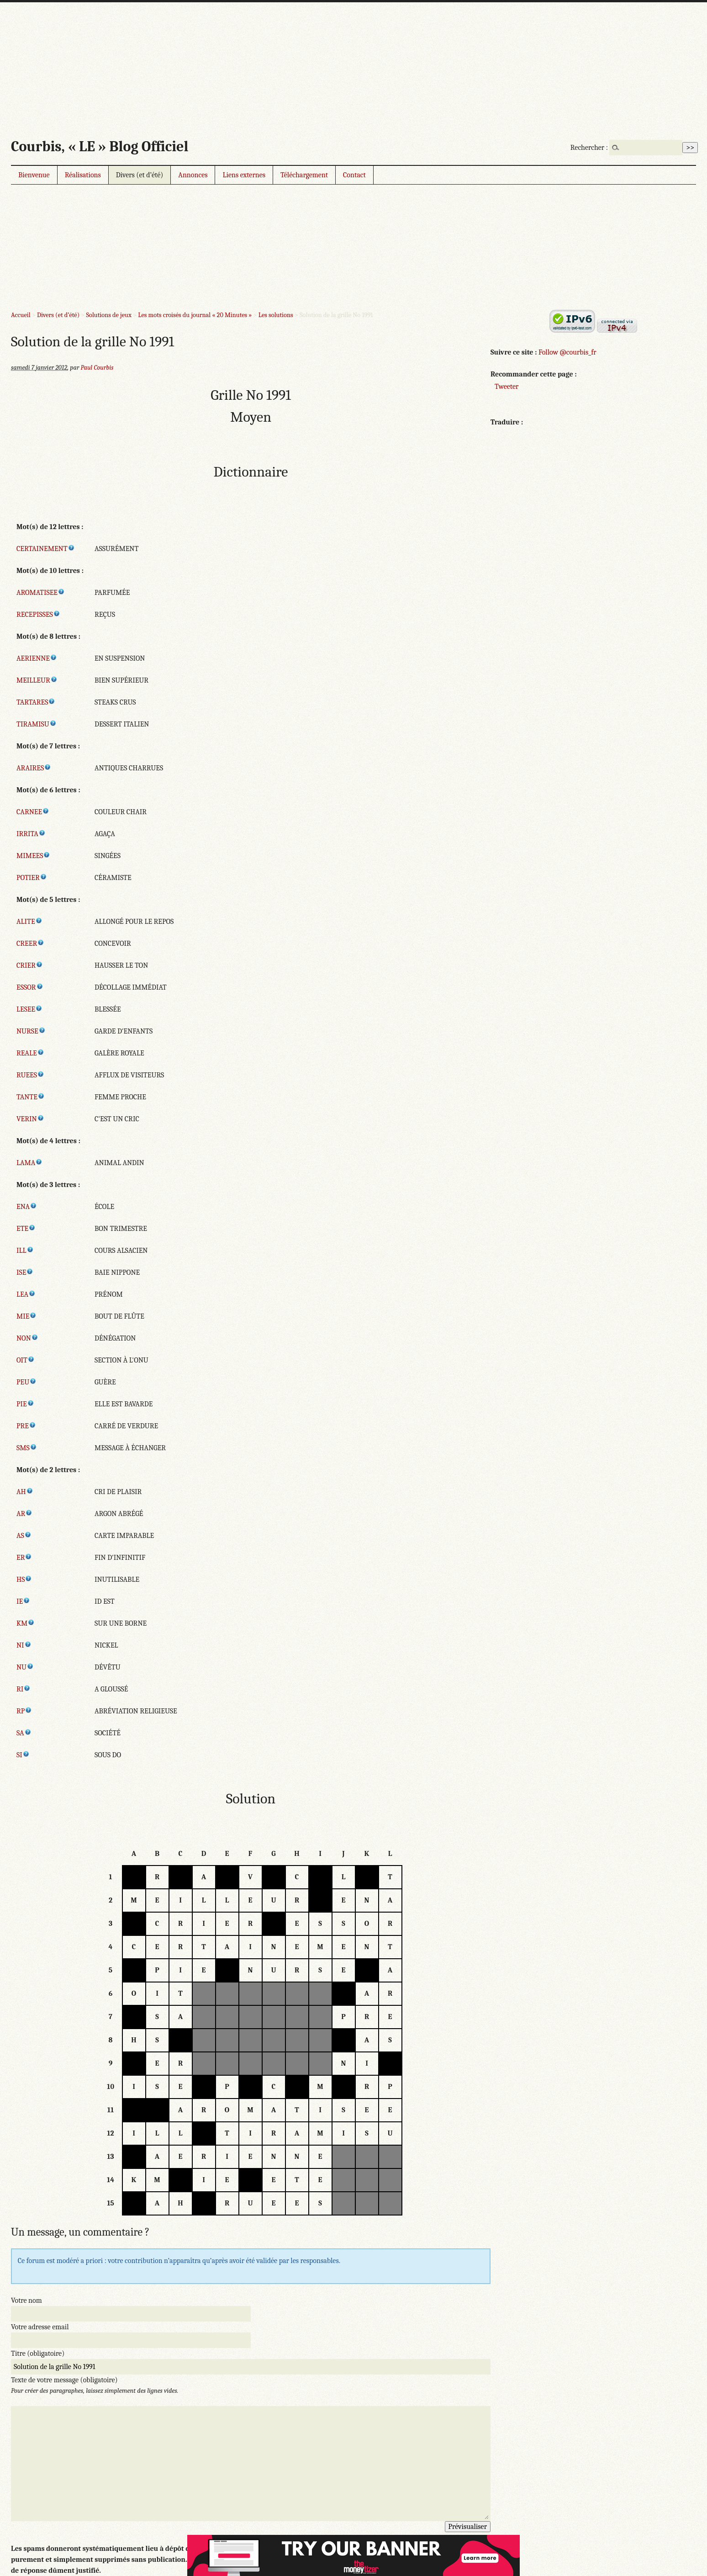 Image resolution: width=707 pixels, height=2576 pixels. Describe the element at coordinates (30, 1119) in the screenshot. I see `VERIN` at that location.